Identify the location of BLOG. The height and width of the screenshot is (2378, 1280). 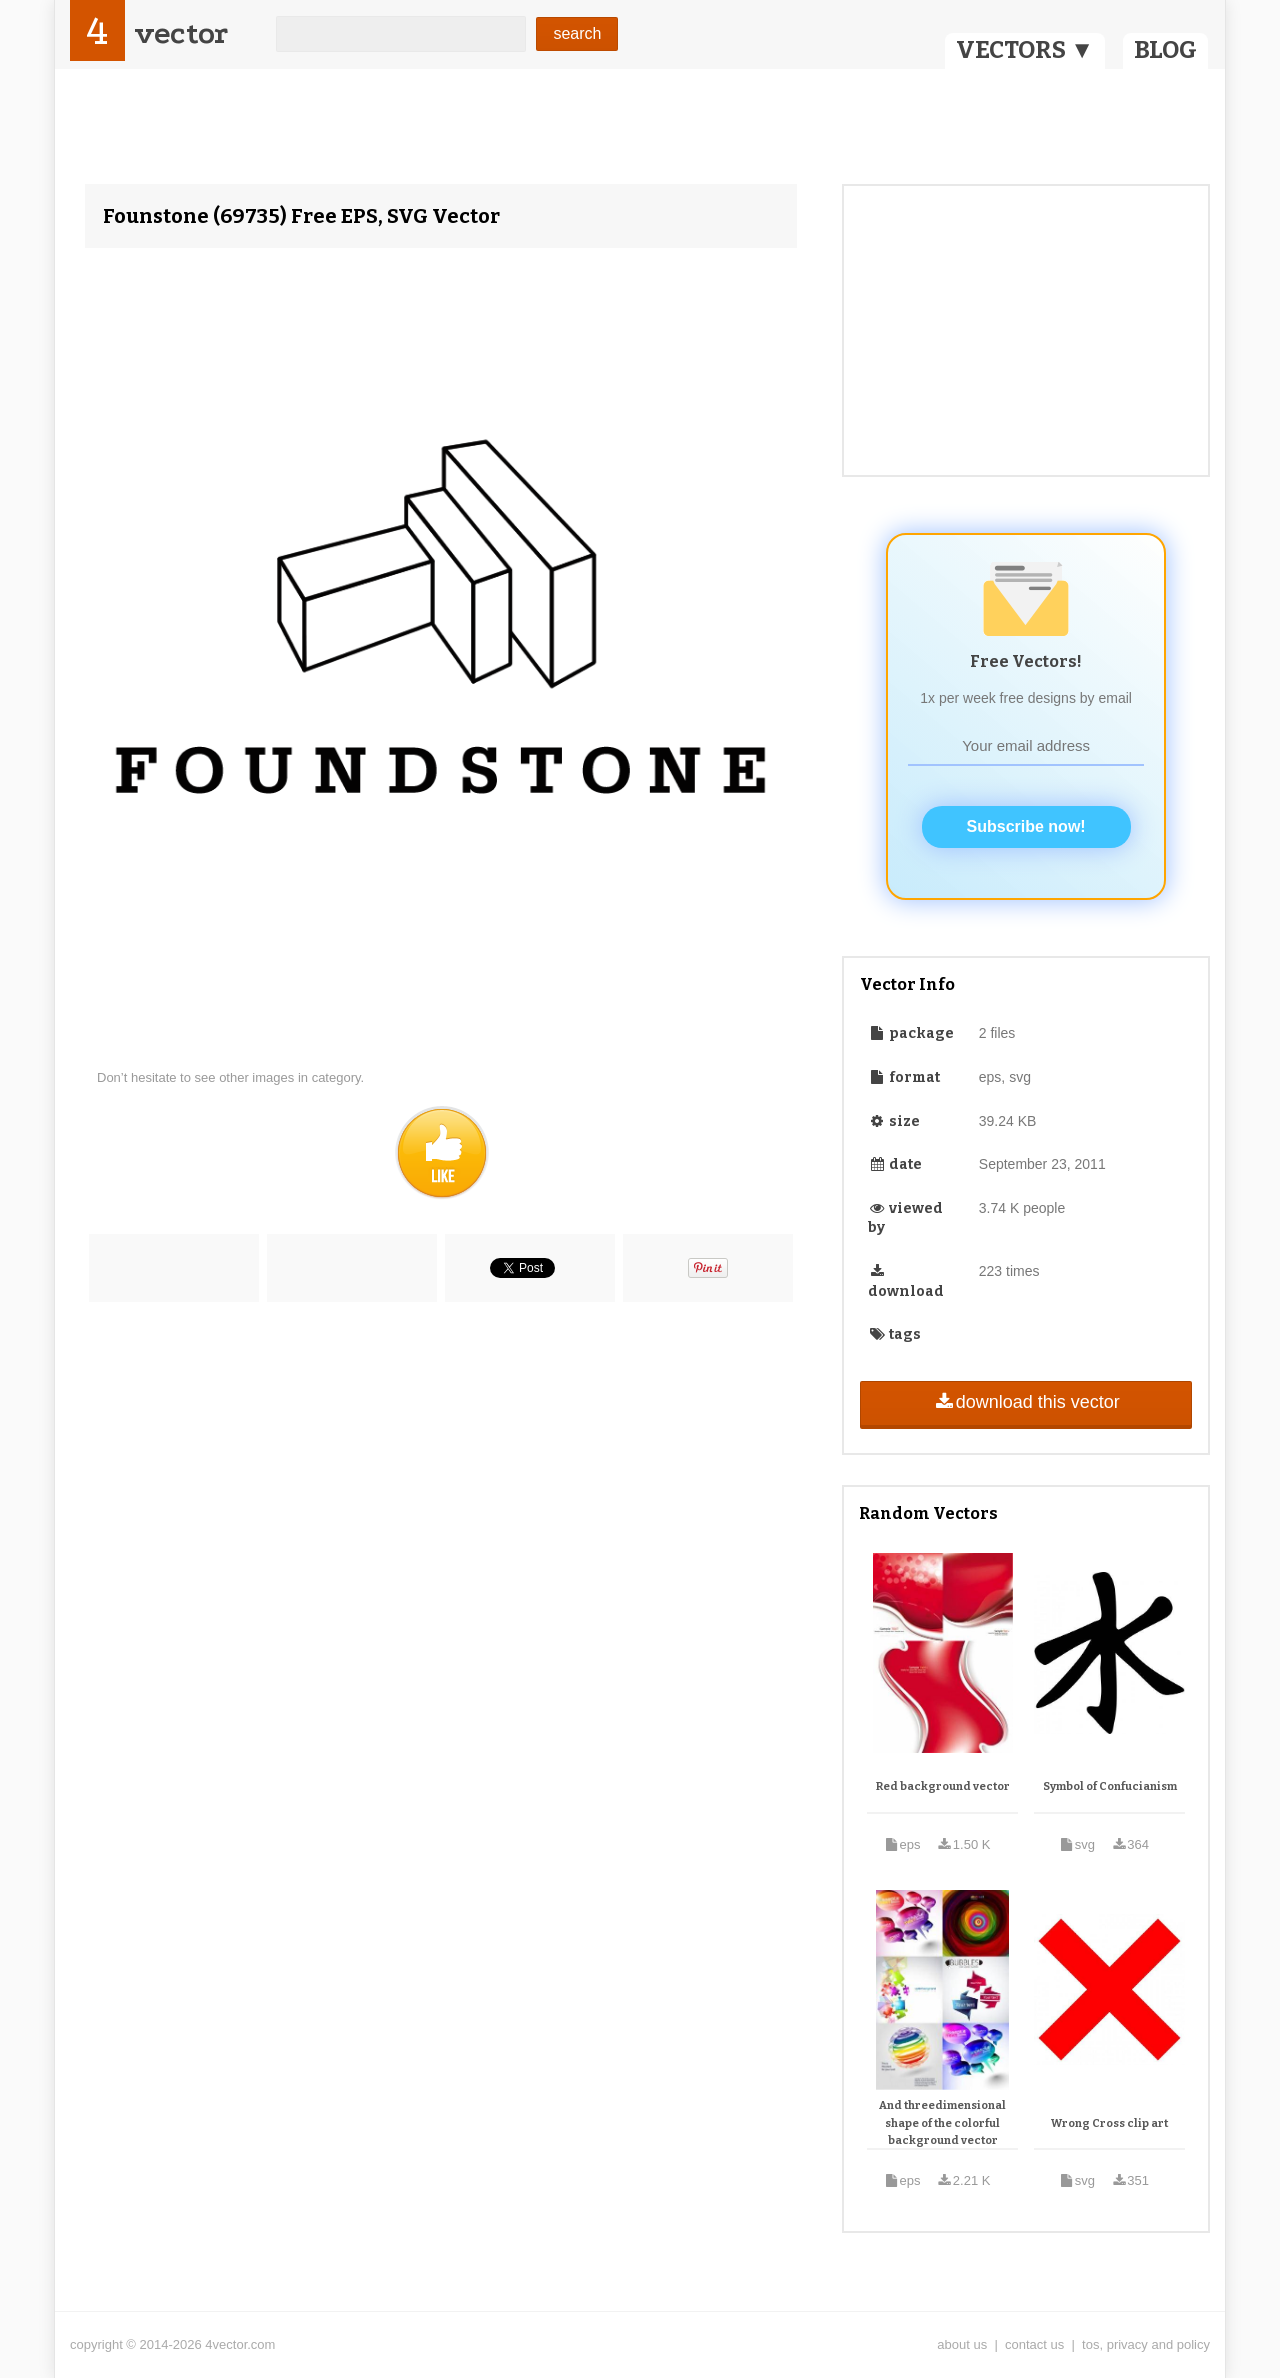
(1165, 50).